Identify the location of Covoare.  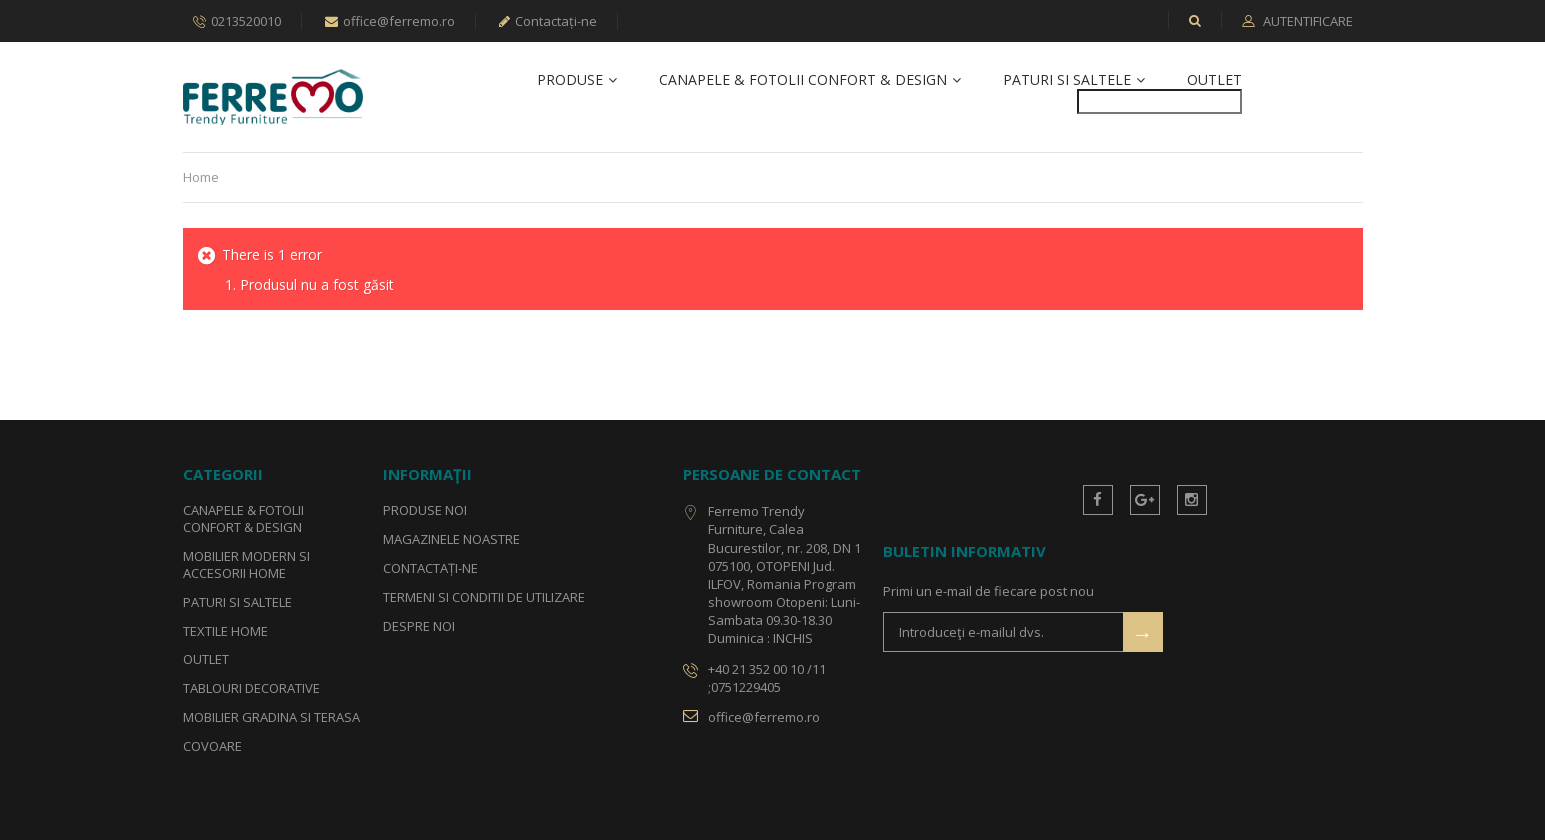
(212, 746).